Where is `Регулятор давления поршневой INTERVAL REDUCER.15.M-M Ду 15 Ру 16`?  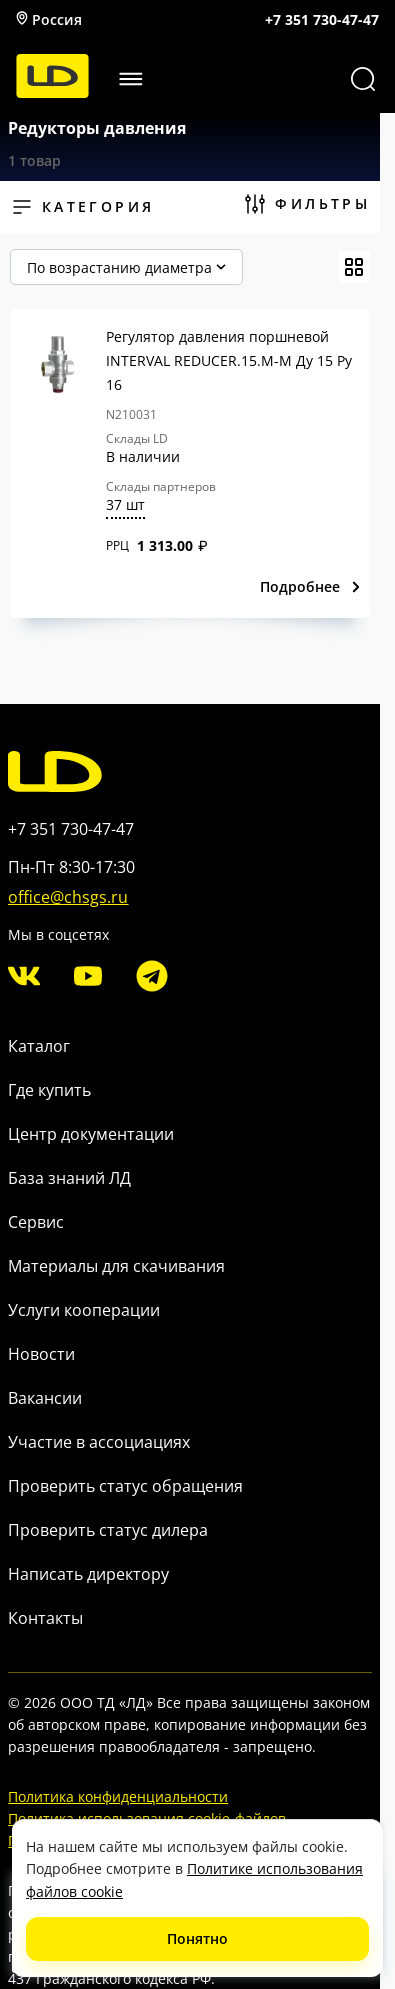
Регулятор давления поршневой INTERVAL REDUCER.15.M-M Ду 15 Ру 16 is located at coordinates (229, 360).